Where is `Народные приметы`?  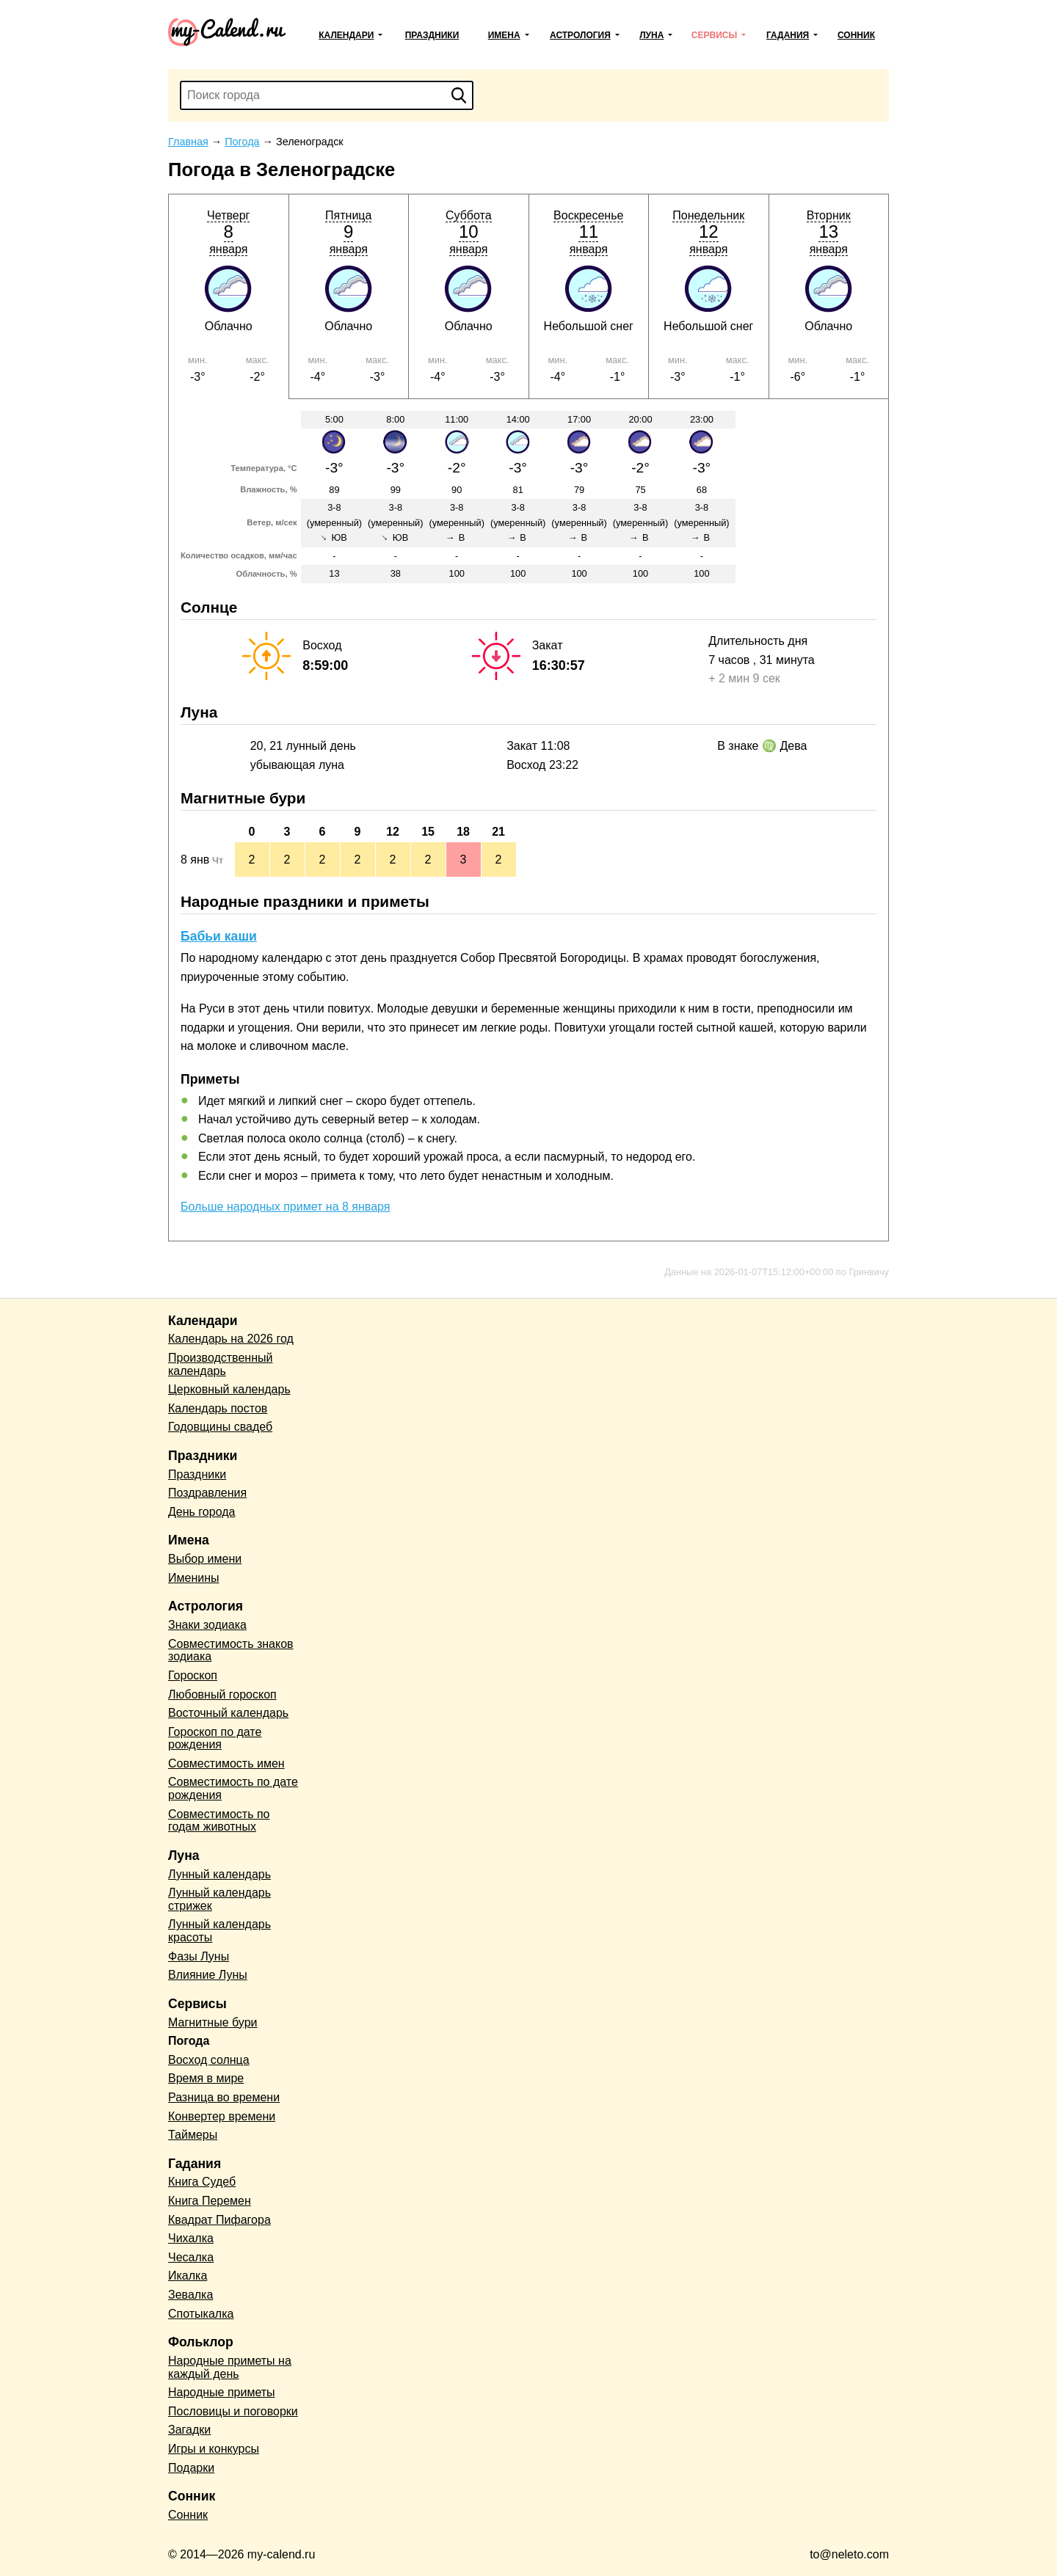
Народные приметы is located at coordinates (221, 2392).